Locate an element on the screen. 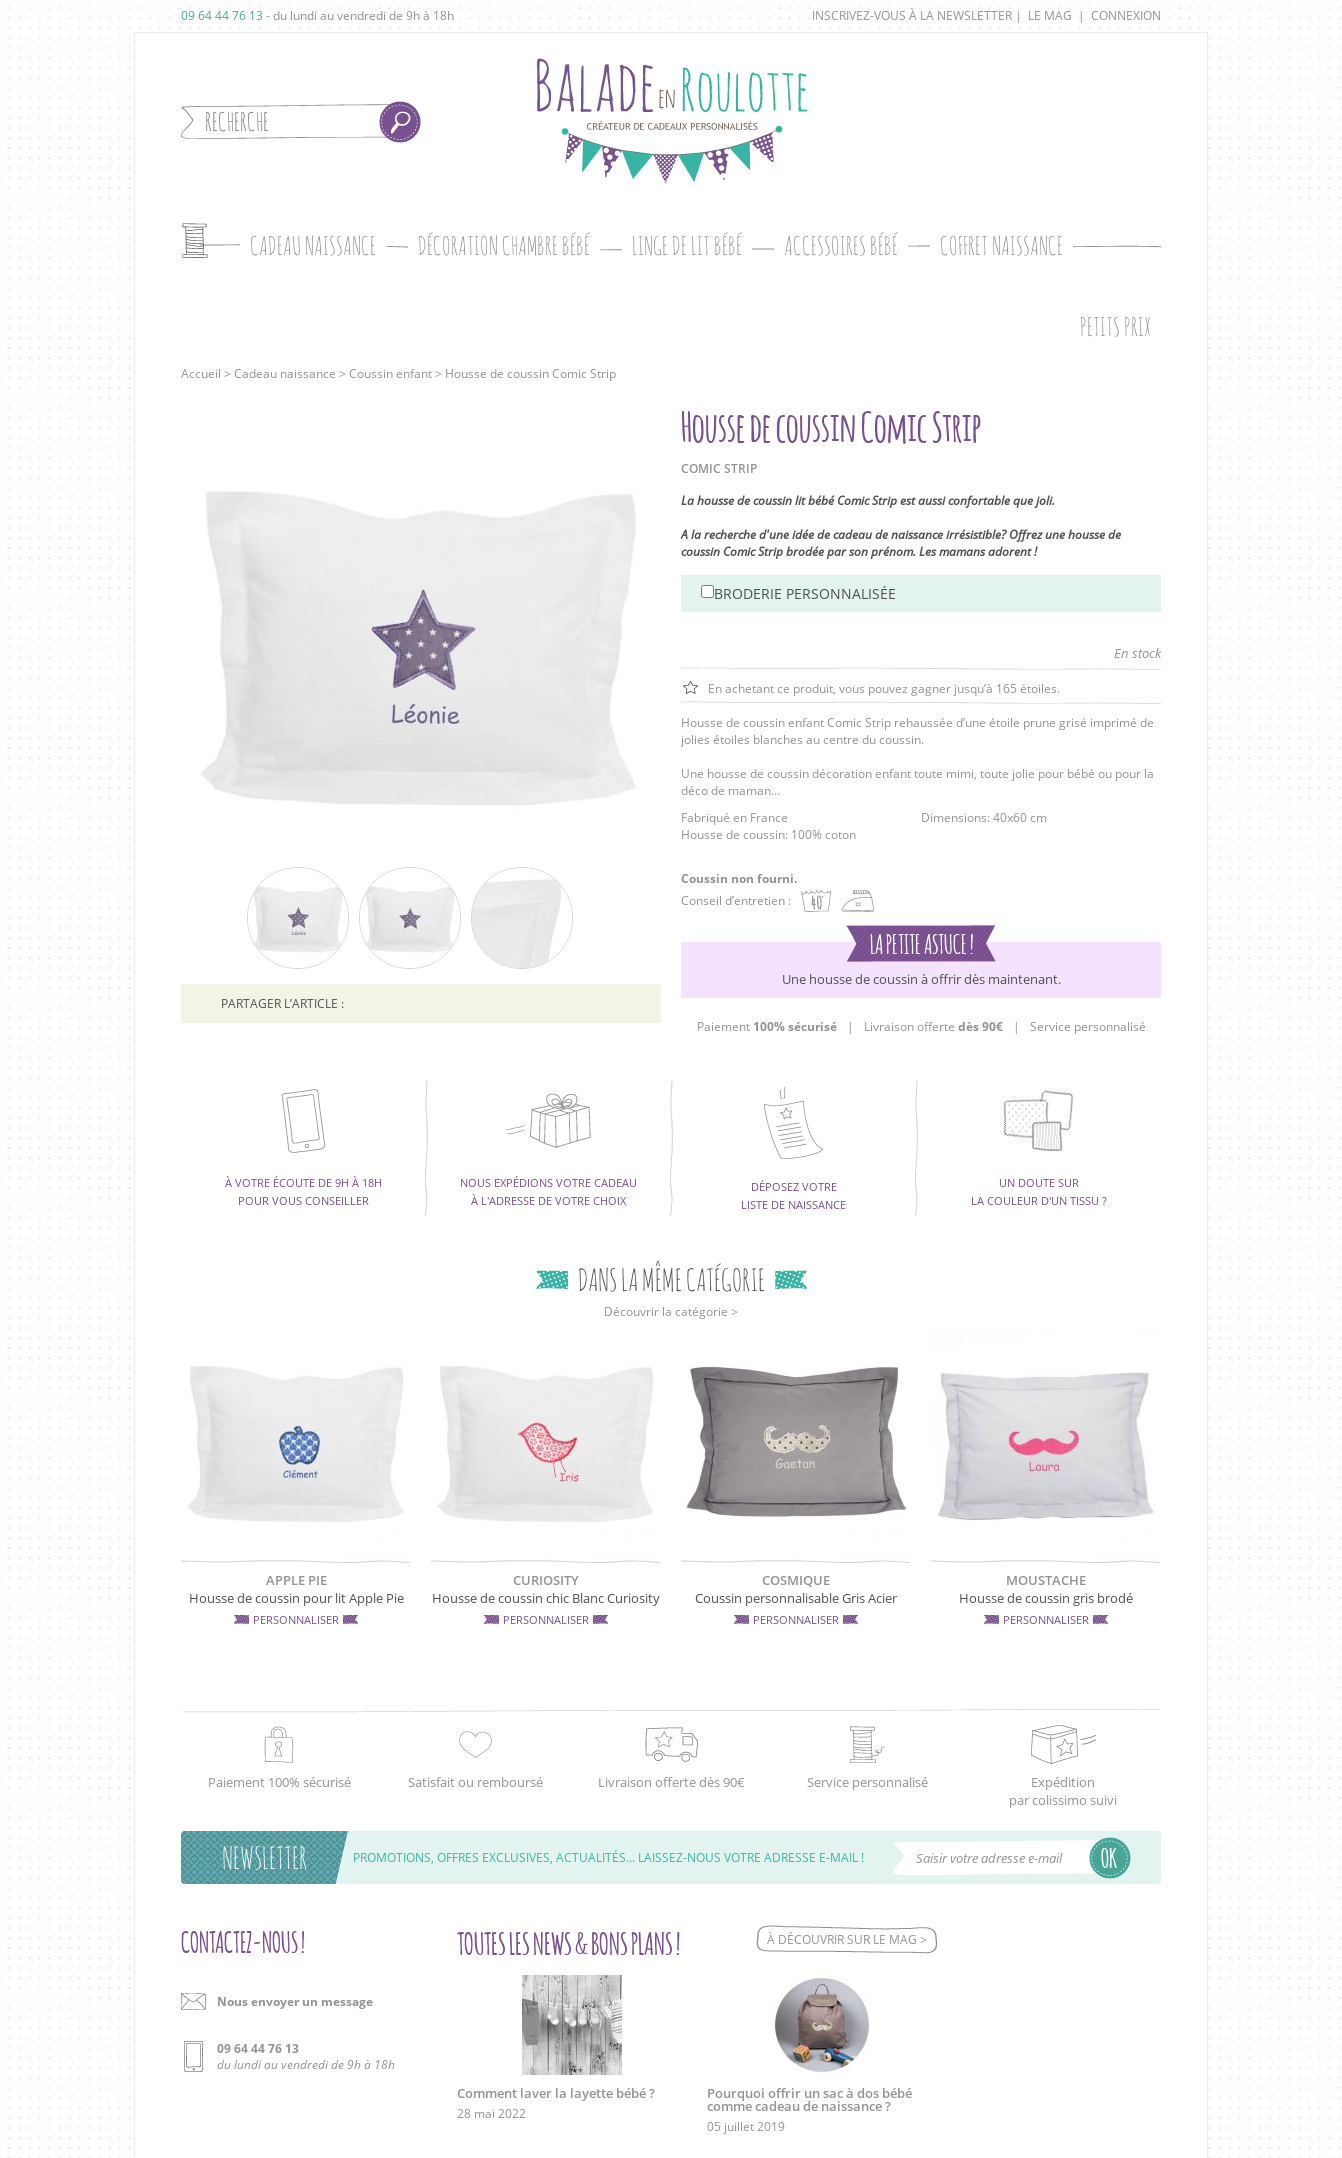 Image resolution: width=1342 pixels, height=2158 pixels. Connexion is located at coordinates (1126, 15).